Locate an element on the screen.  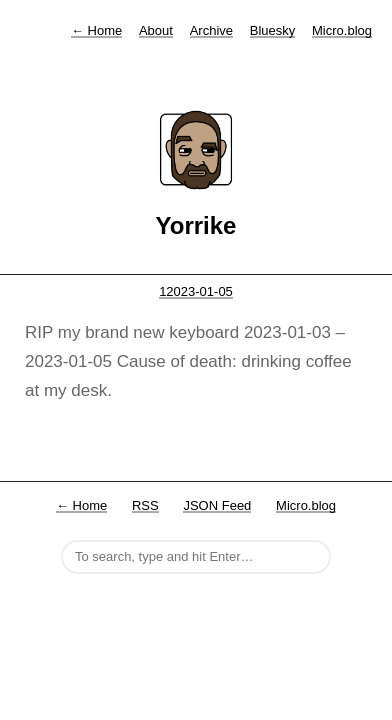
← Home is located at coordinates (81, 505).